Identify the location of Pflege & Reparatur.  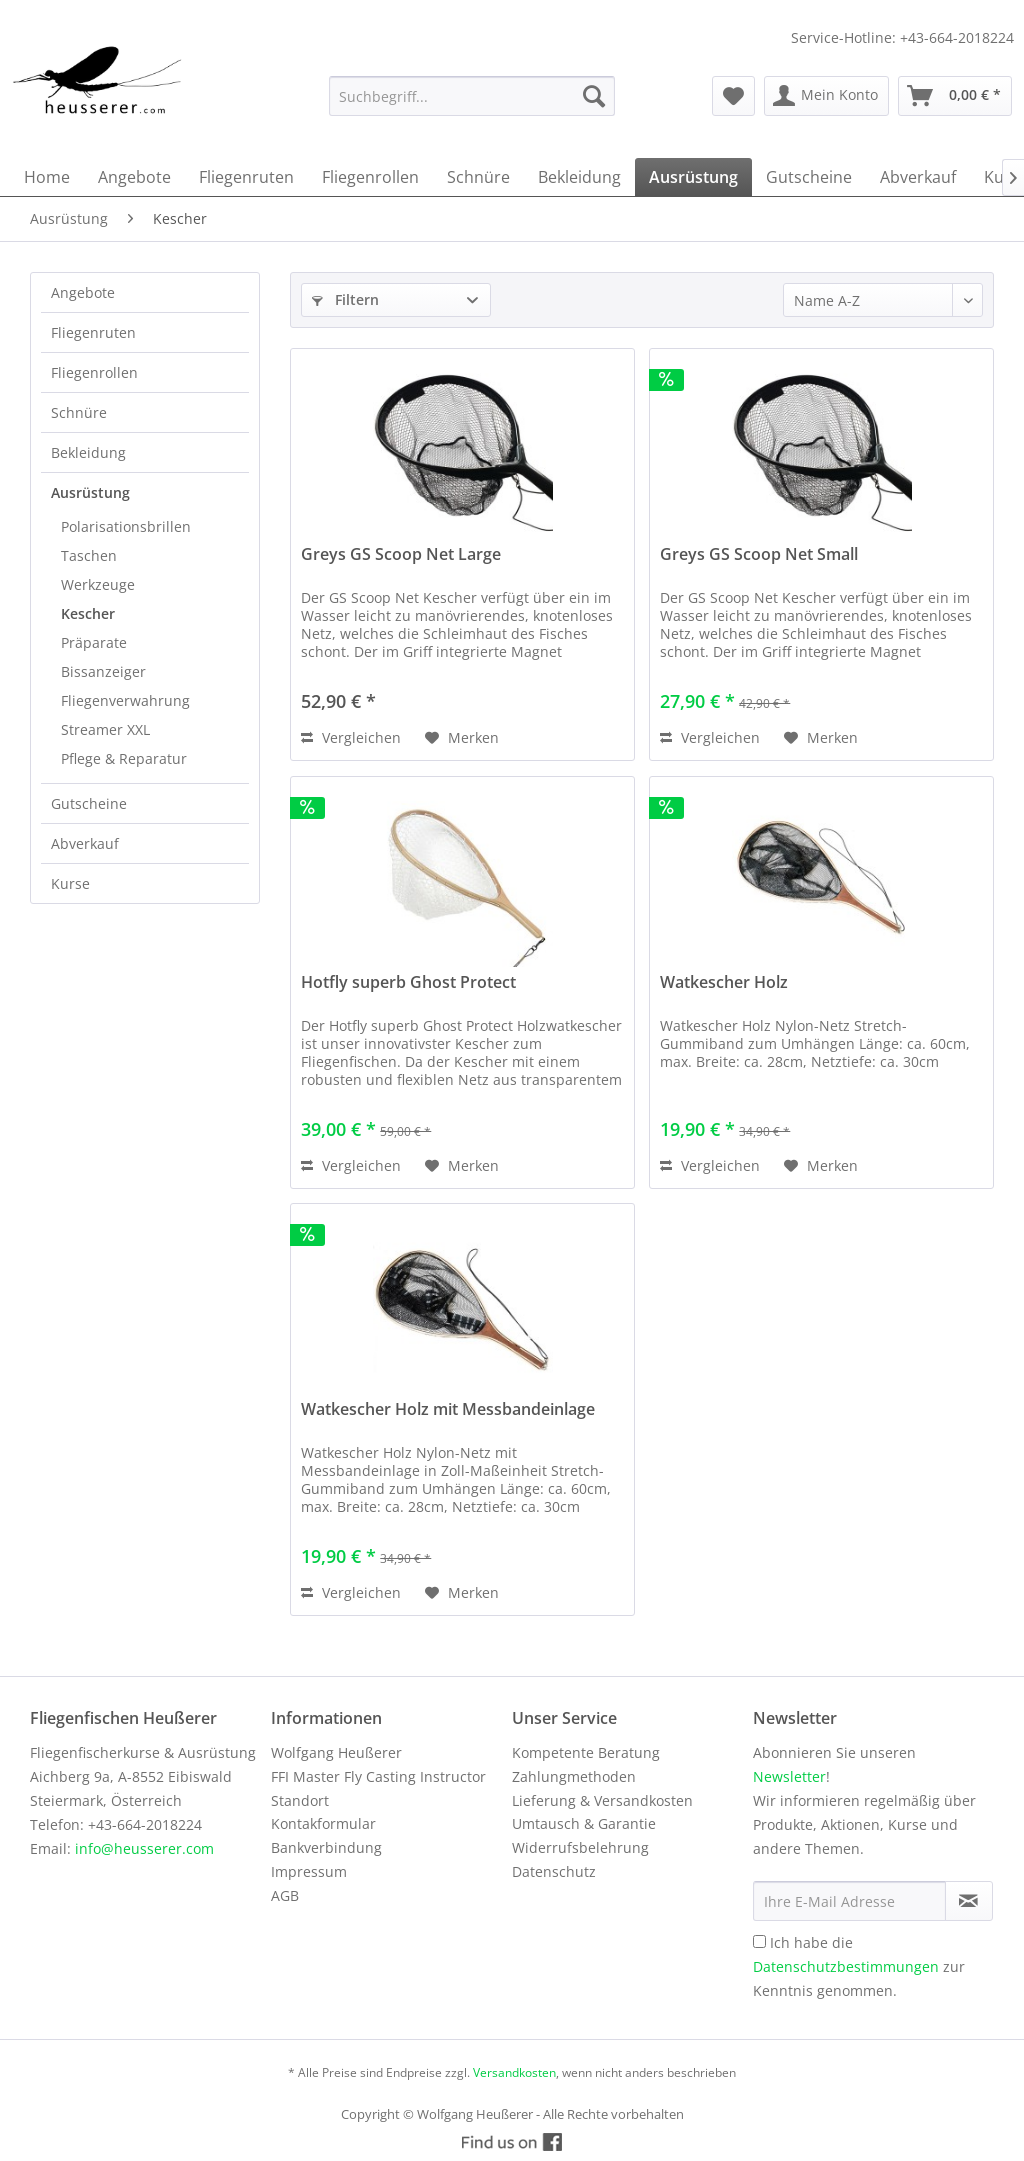
(124, 758).